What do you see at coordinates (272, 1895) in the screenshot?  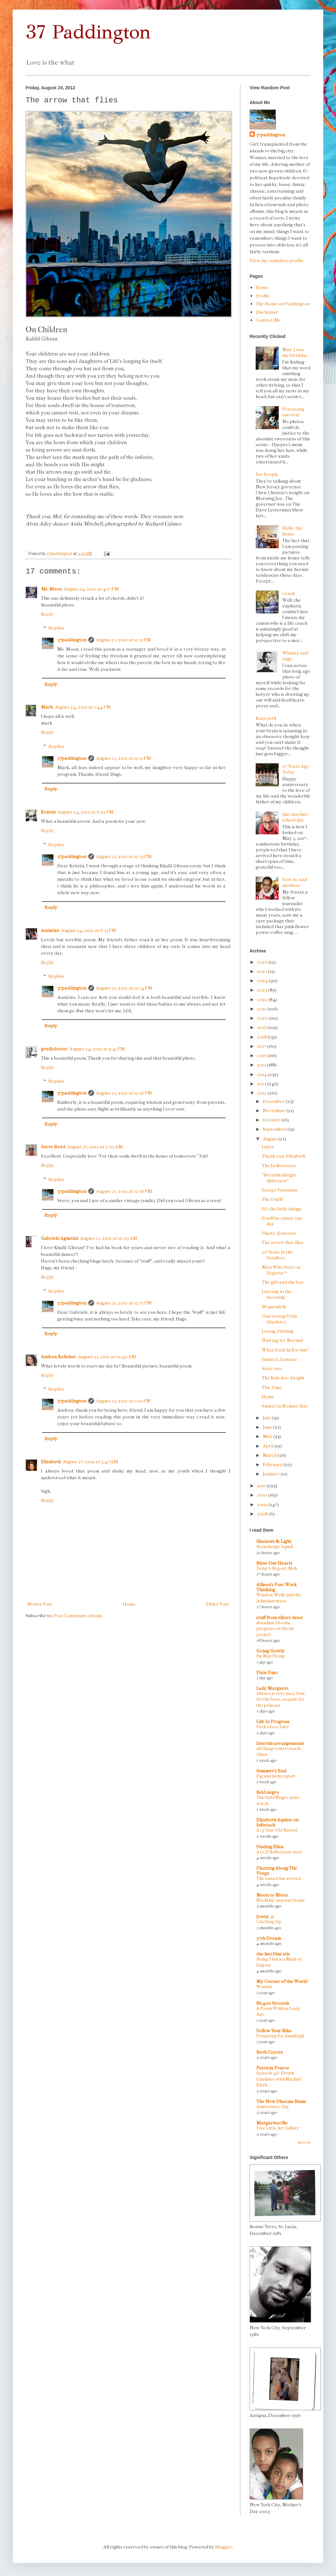 I see `Moon to Moon` at bounding box center [272, 1895].